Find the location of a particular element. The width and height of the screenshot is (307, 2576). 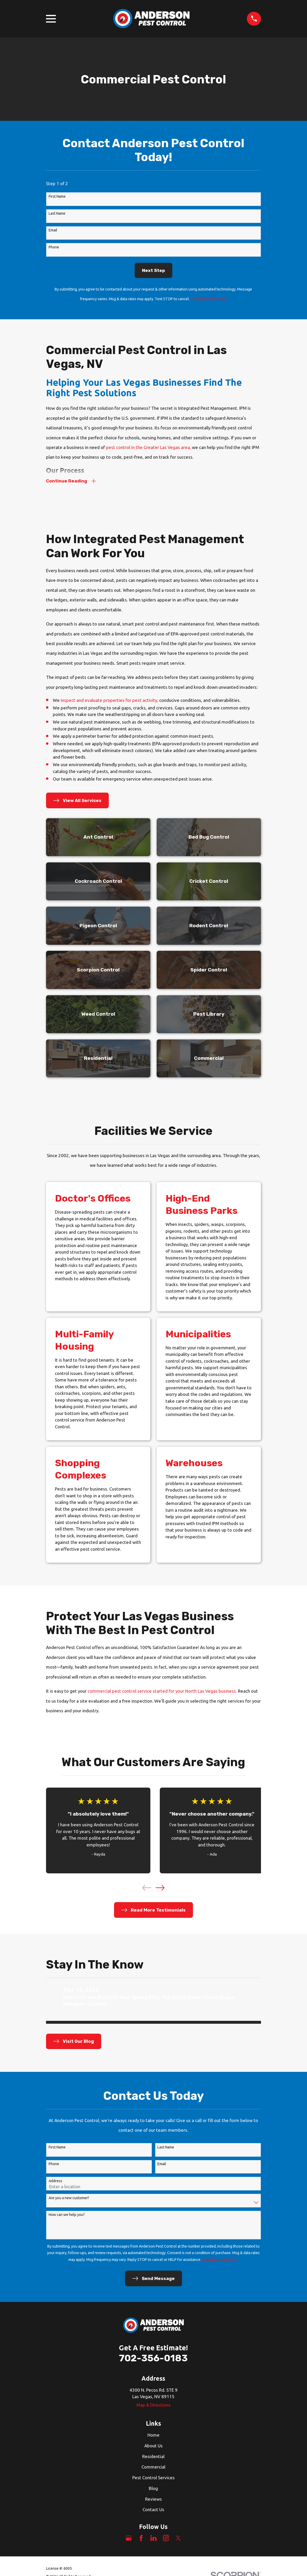

[Google Business Profile] is located at coordinates (129, 2539).